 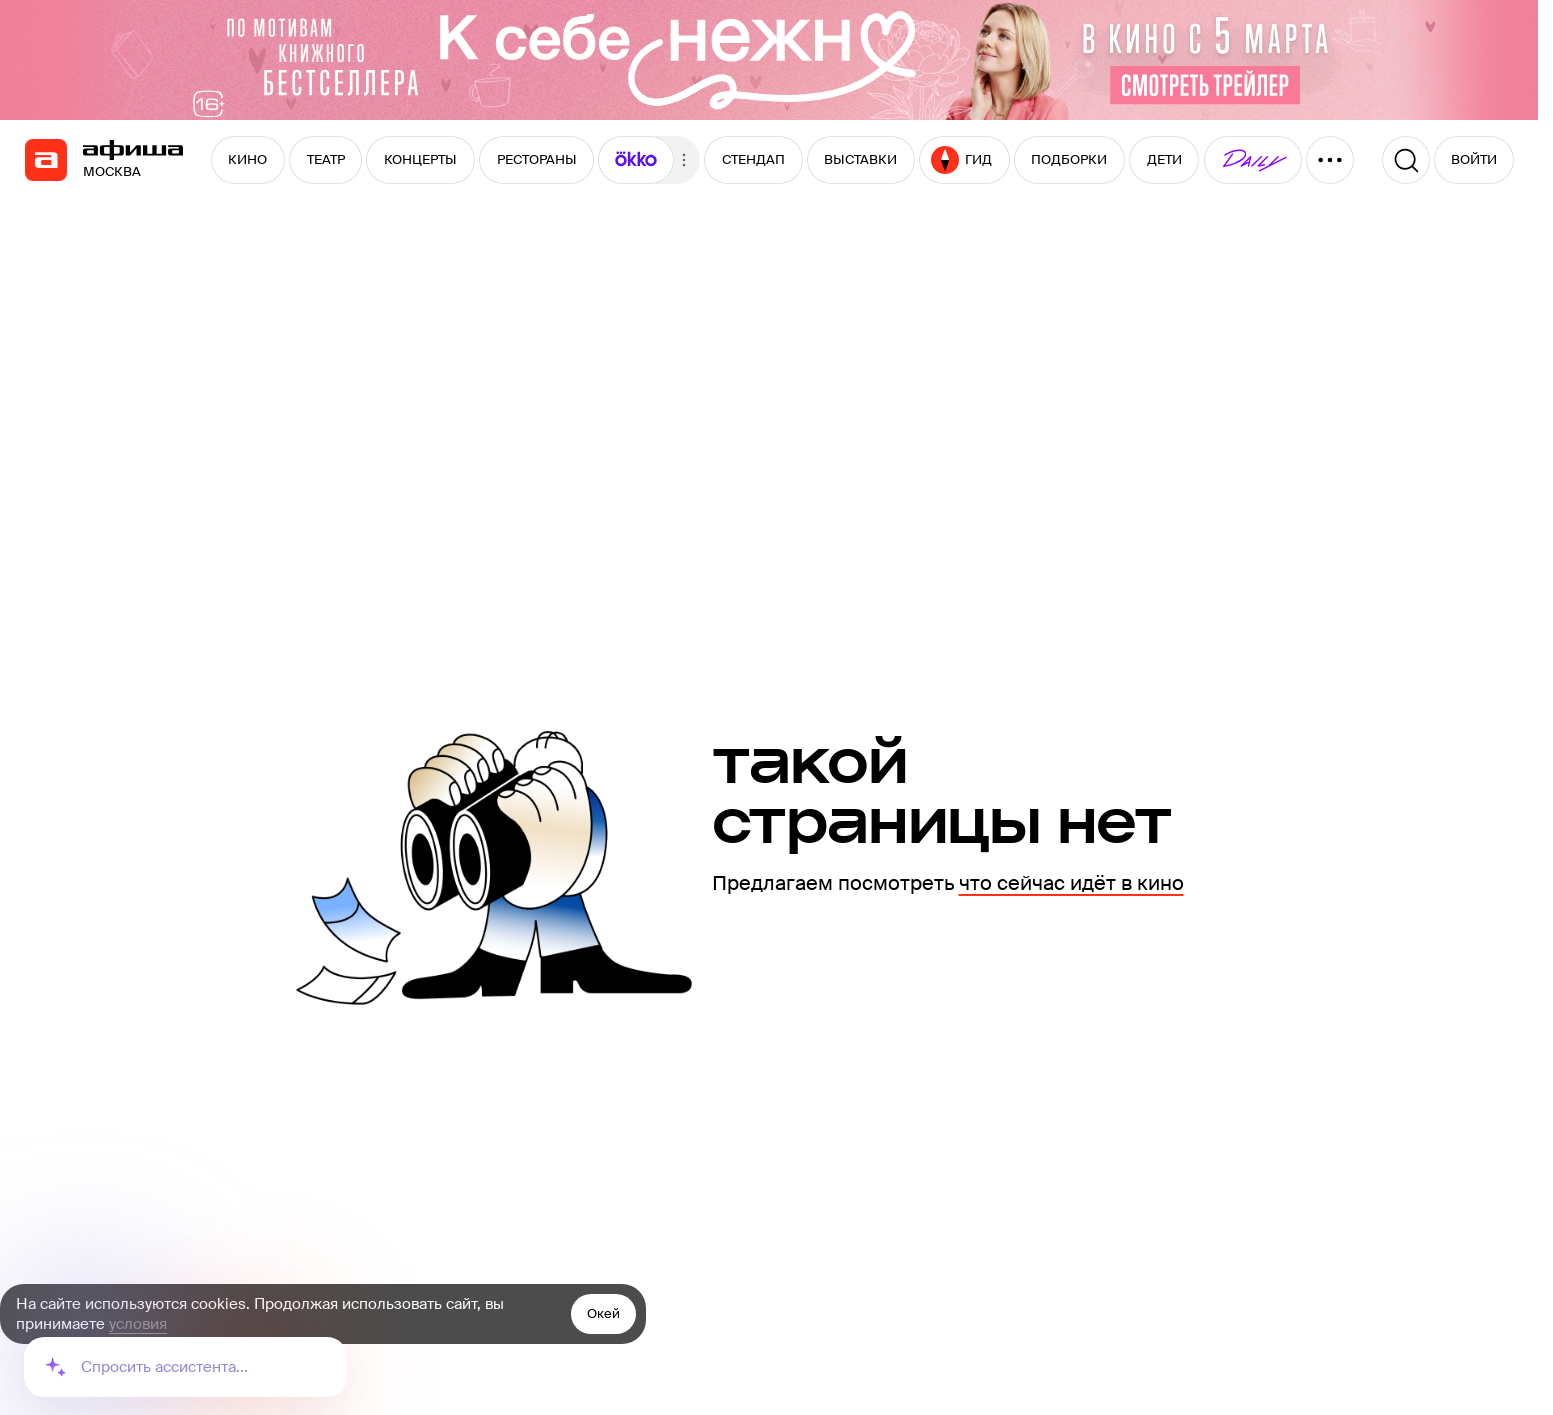 I want to click on КИНО [button], so click(x=247, y=159).